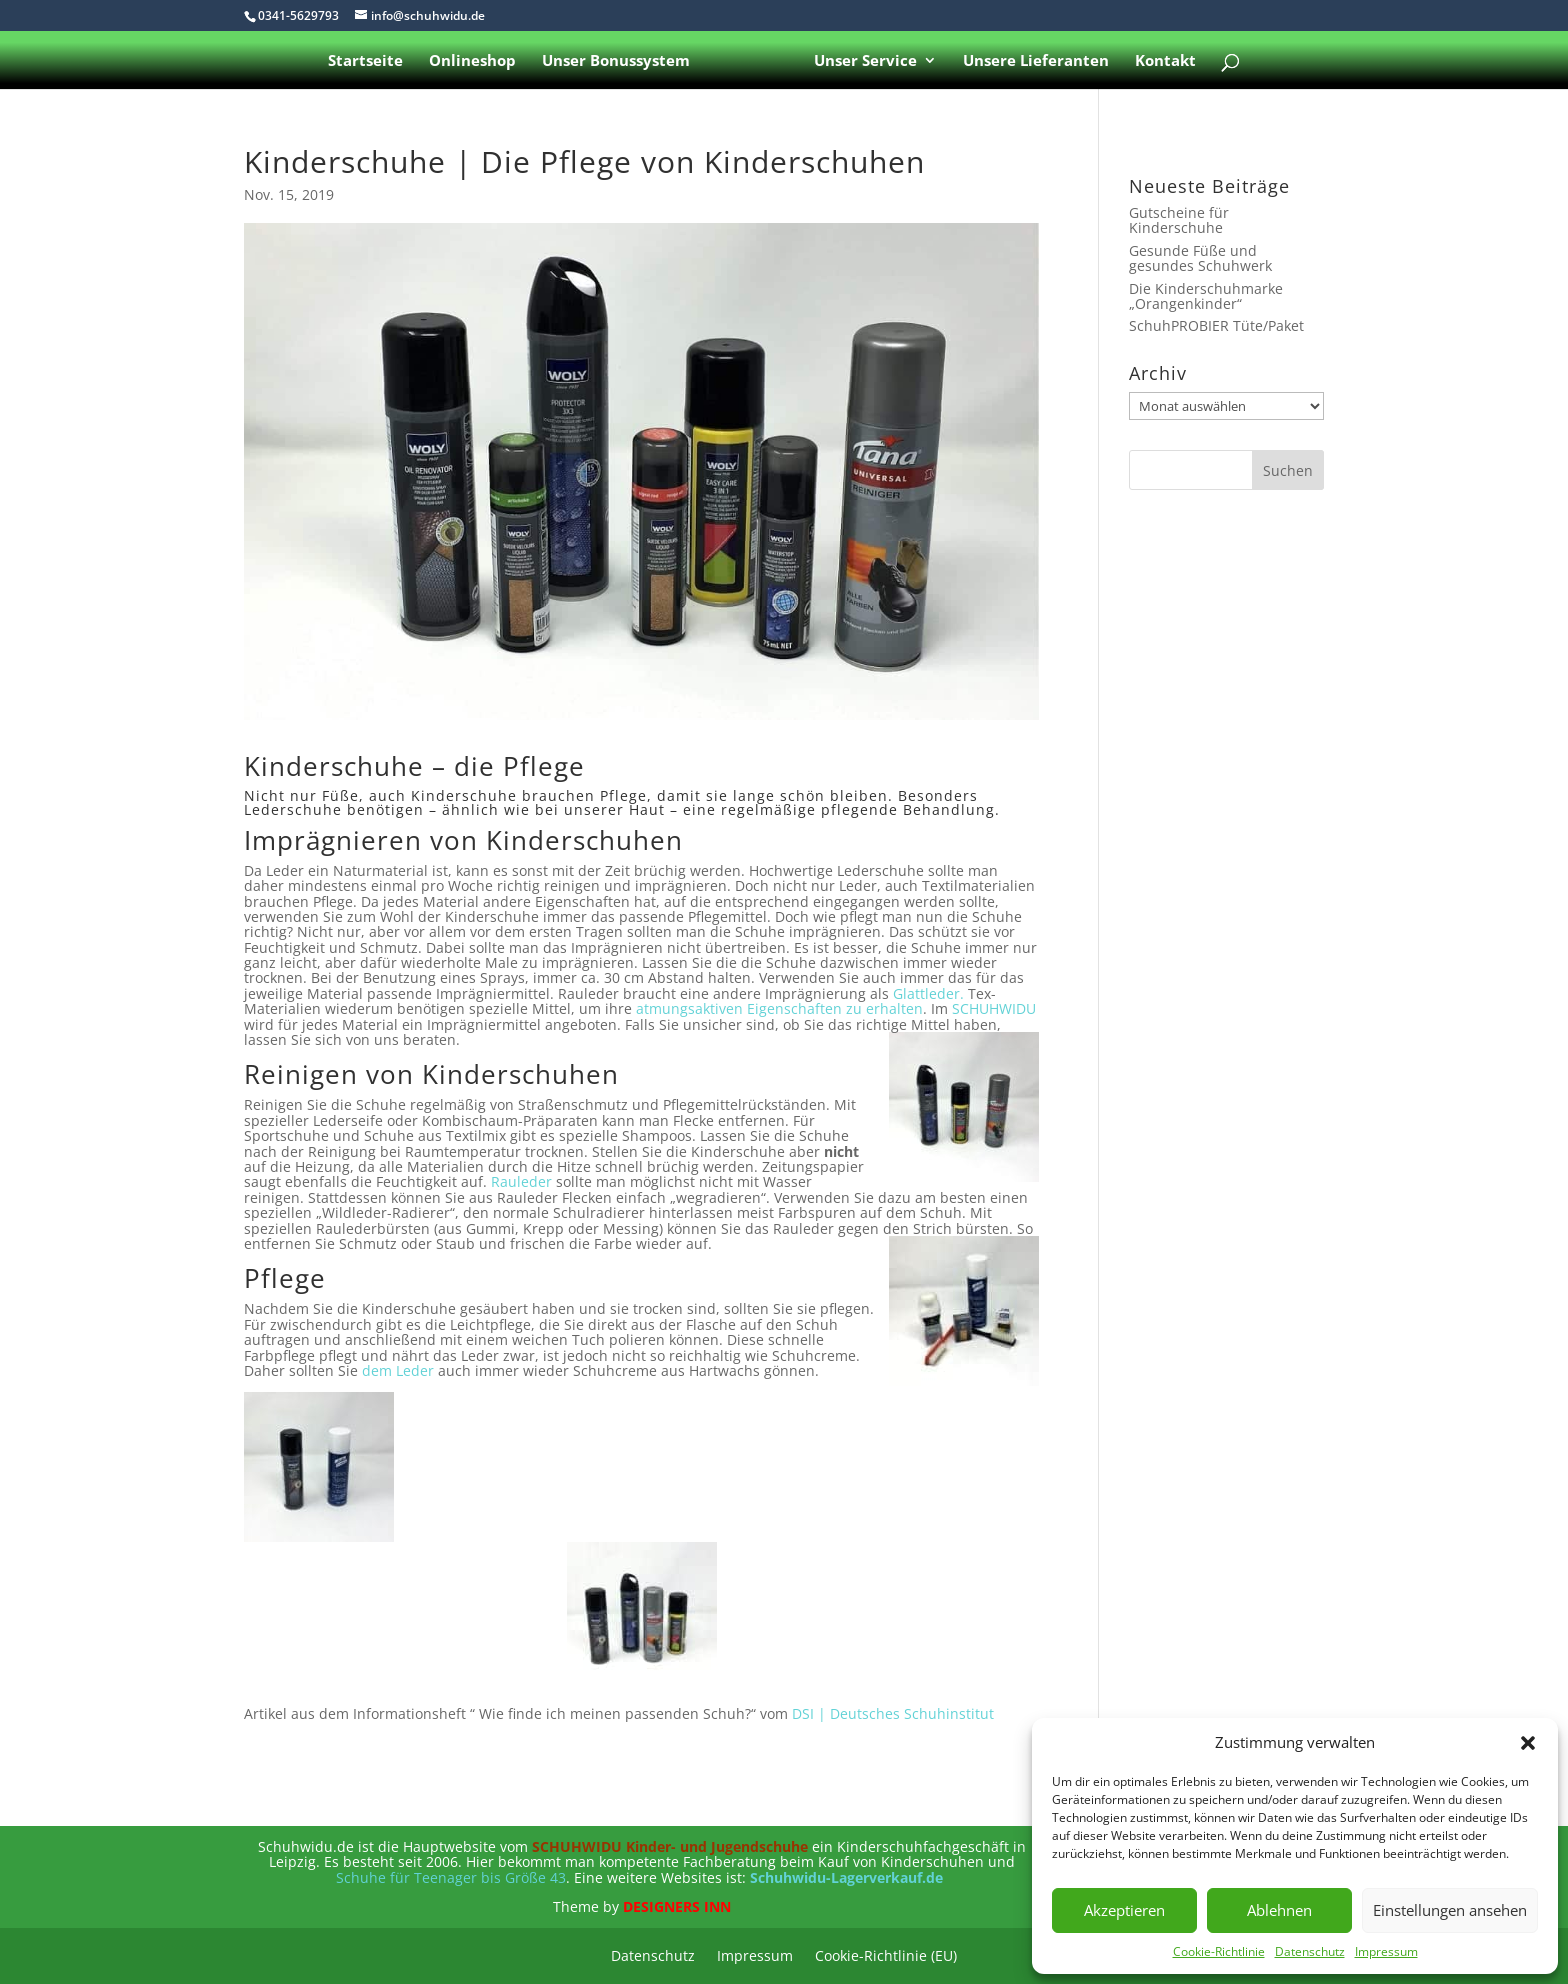 The width and height of the screenshot is (1568, 1984). What do you see at coordinates (1219, 1951) in the screenshot?
I see `Cookie-Richtlinie` at bounding box center [1219, 1951].